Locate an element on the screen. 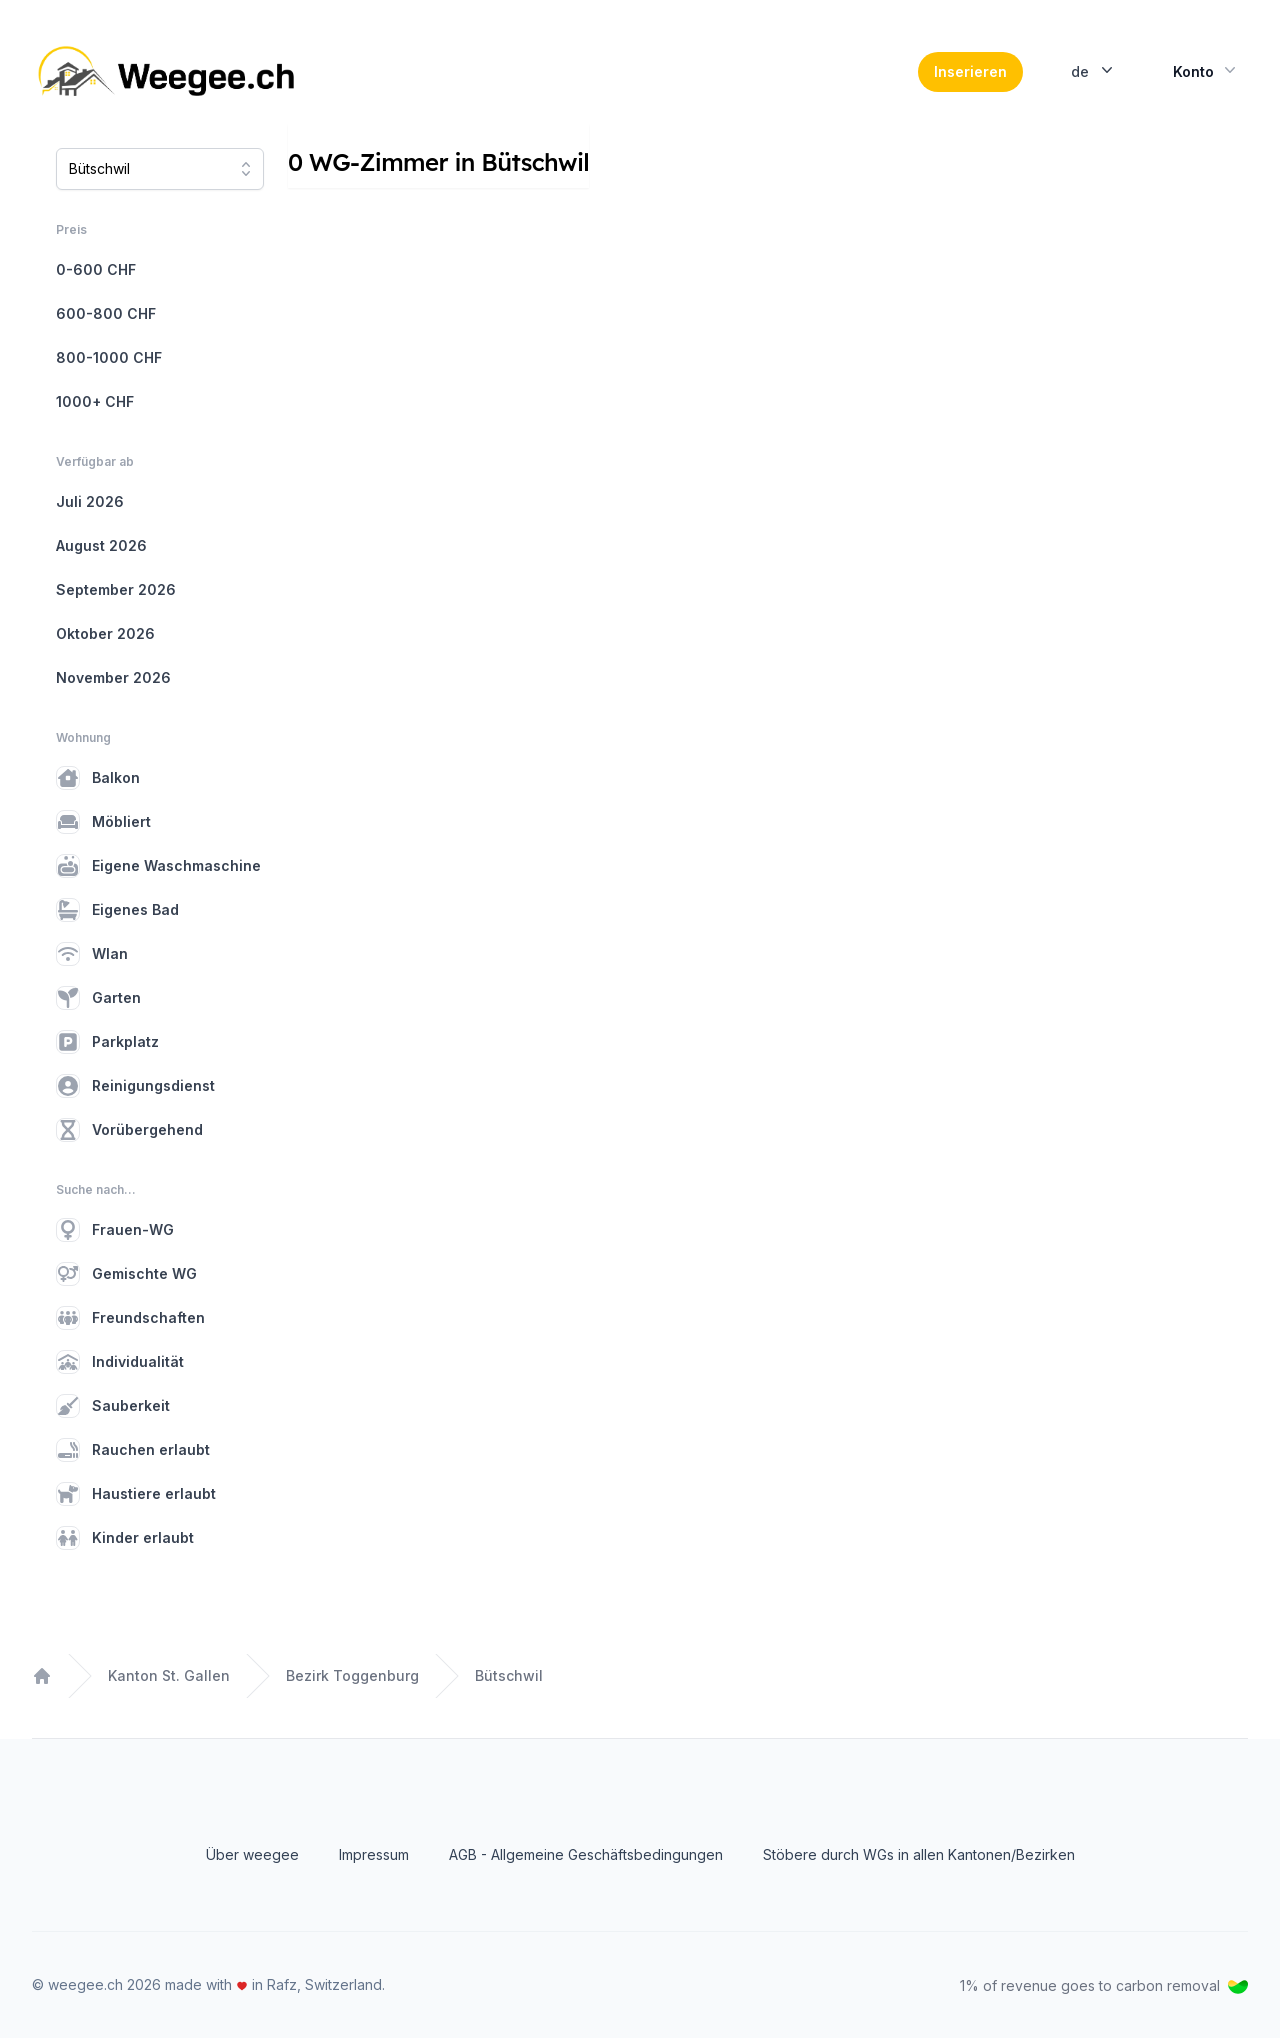 Image resolution: width=1280 pixels, height=2038 pixels. de is located at coordinates (1094, 70).